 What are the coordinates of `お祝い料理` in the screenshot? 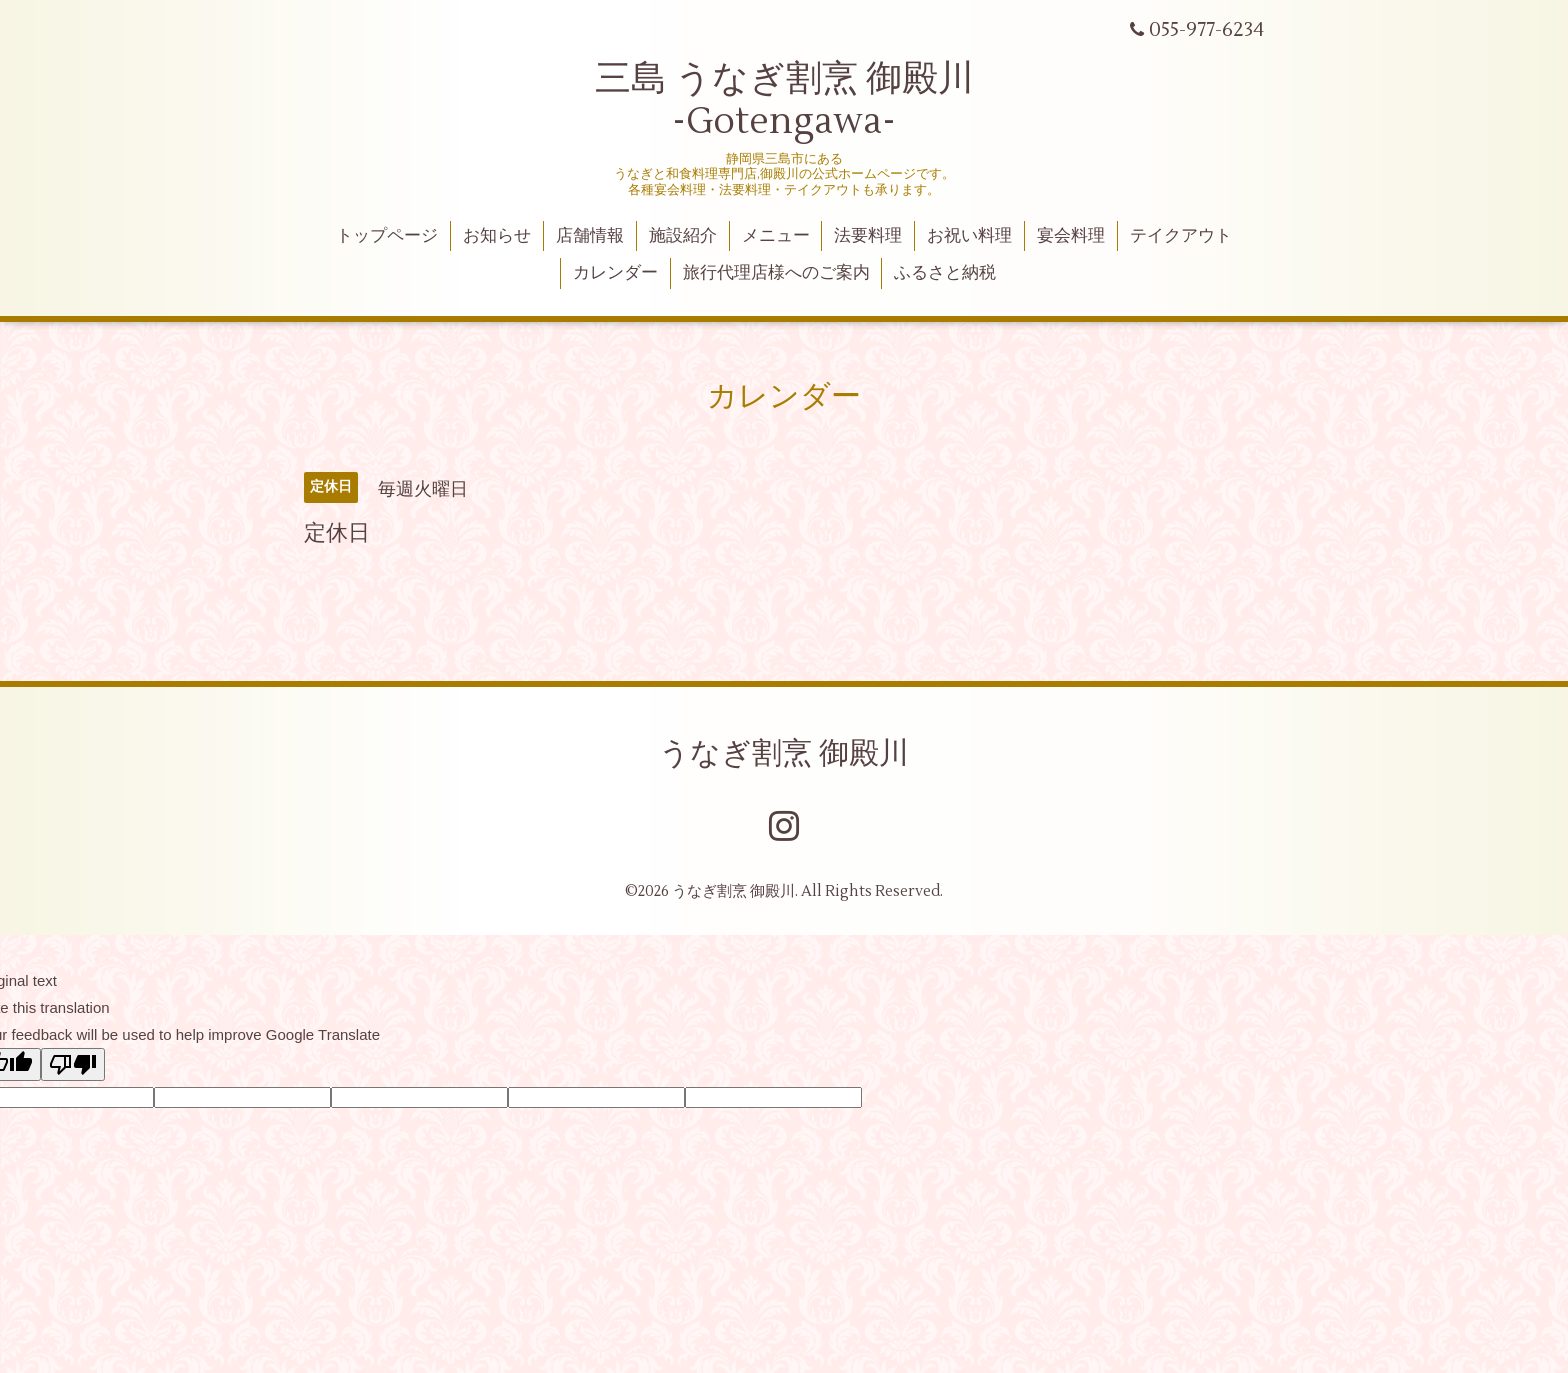 It's located at (969, 236).